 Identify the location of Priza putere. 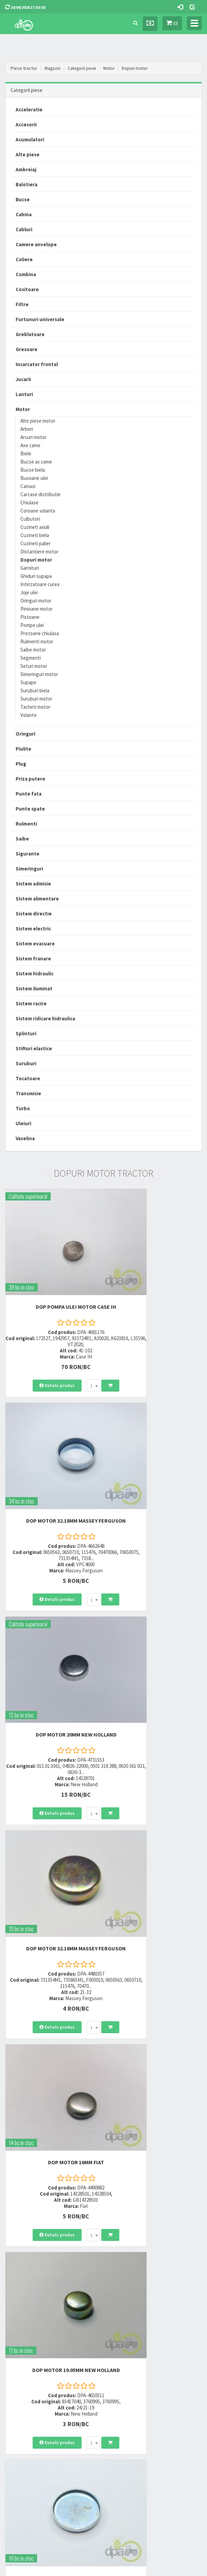
(30, 778).